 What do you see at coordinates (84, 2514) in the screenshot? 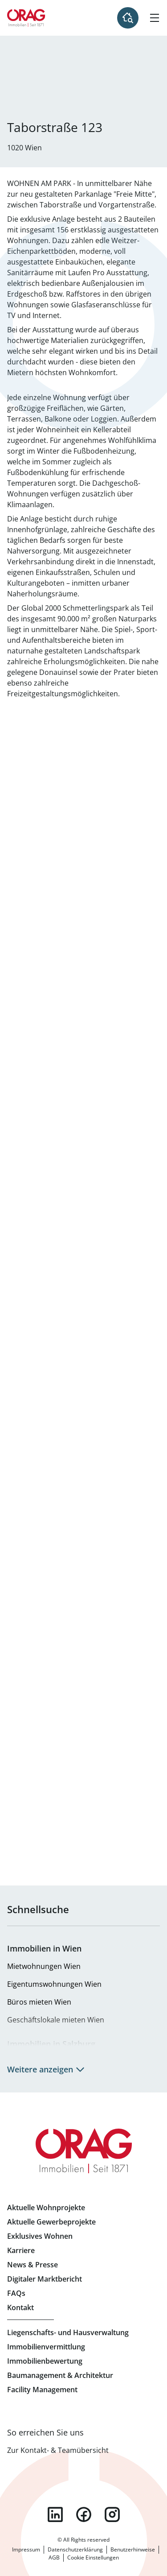
I see `facebook` at bounding box center [84, 2514].